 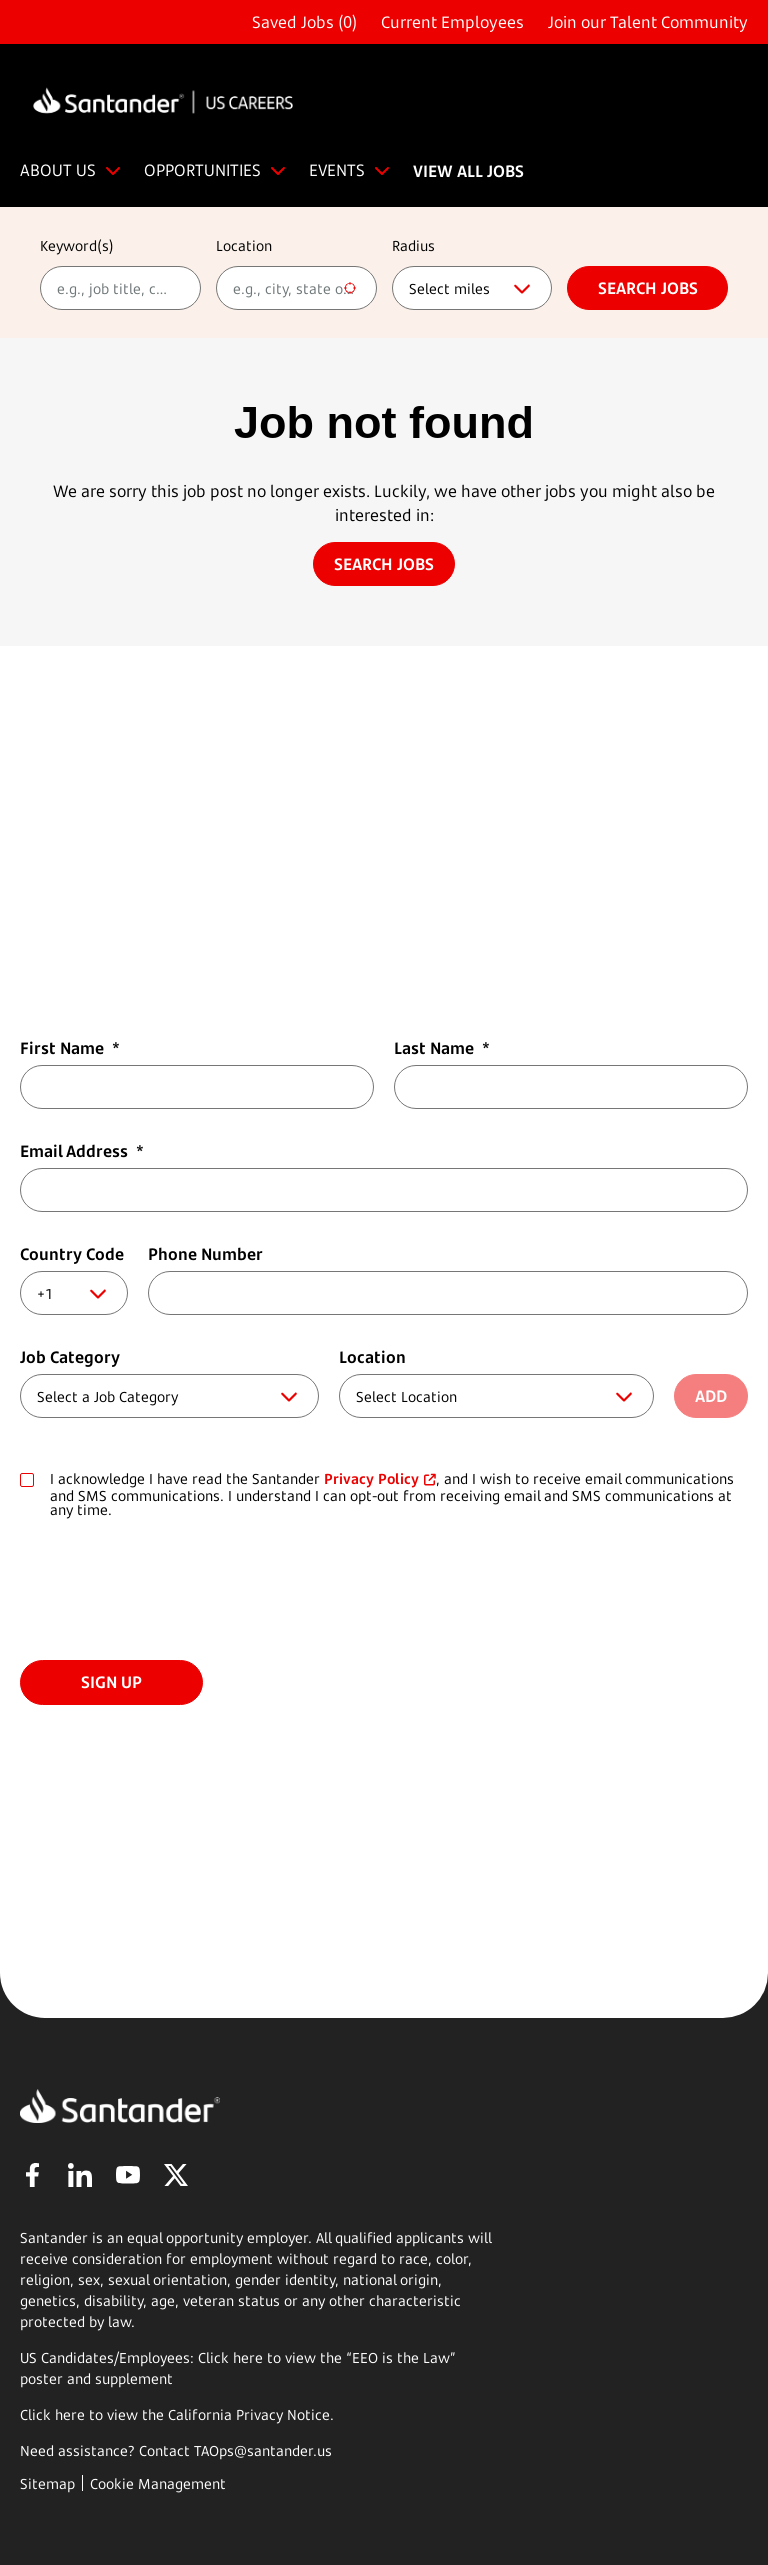 I want to click on Sitemap, so click(x=47, y=2483).